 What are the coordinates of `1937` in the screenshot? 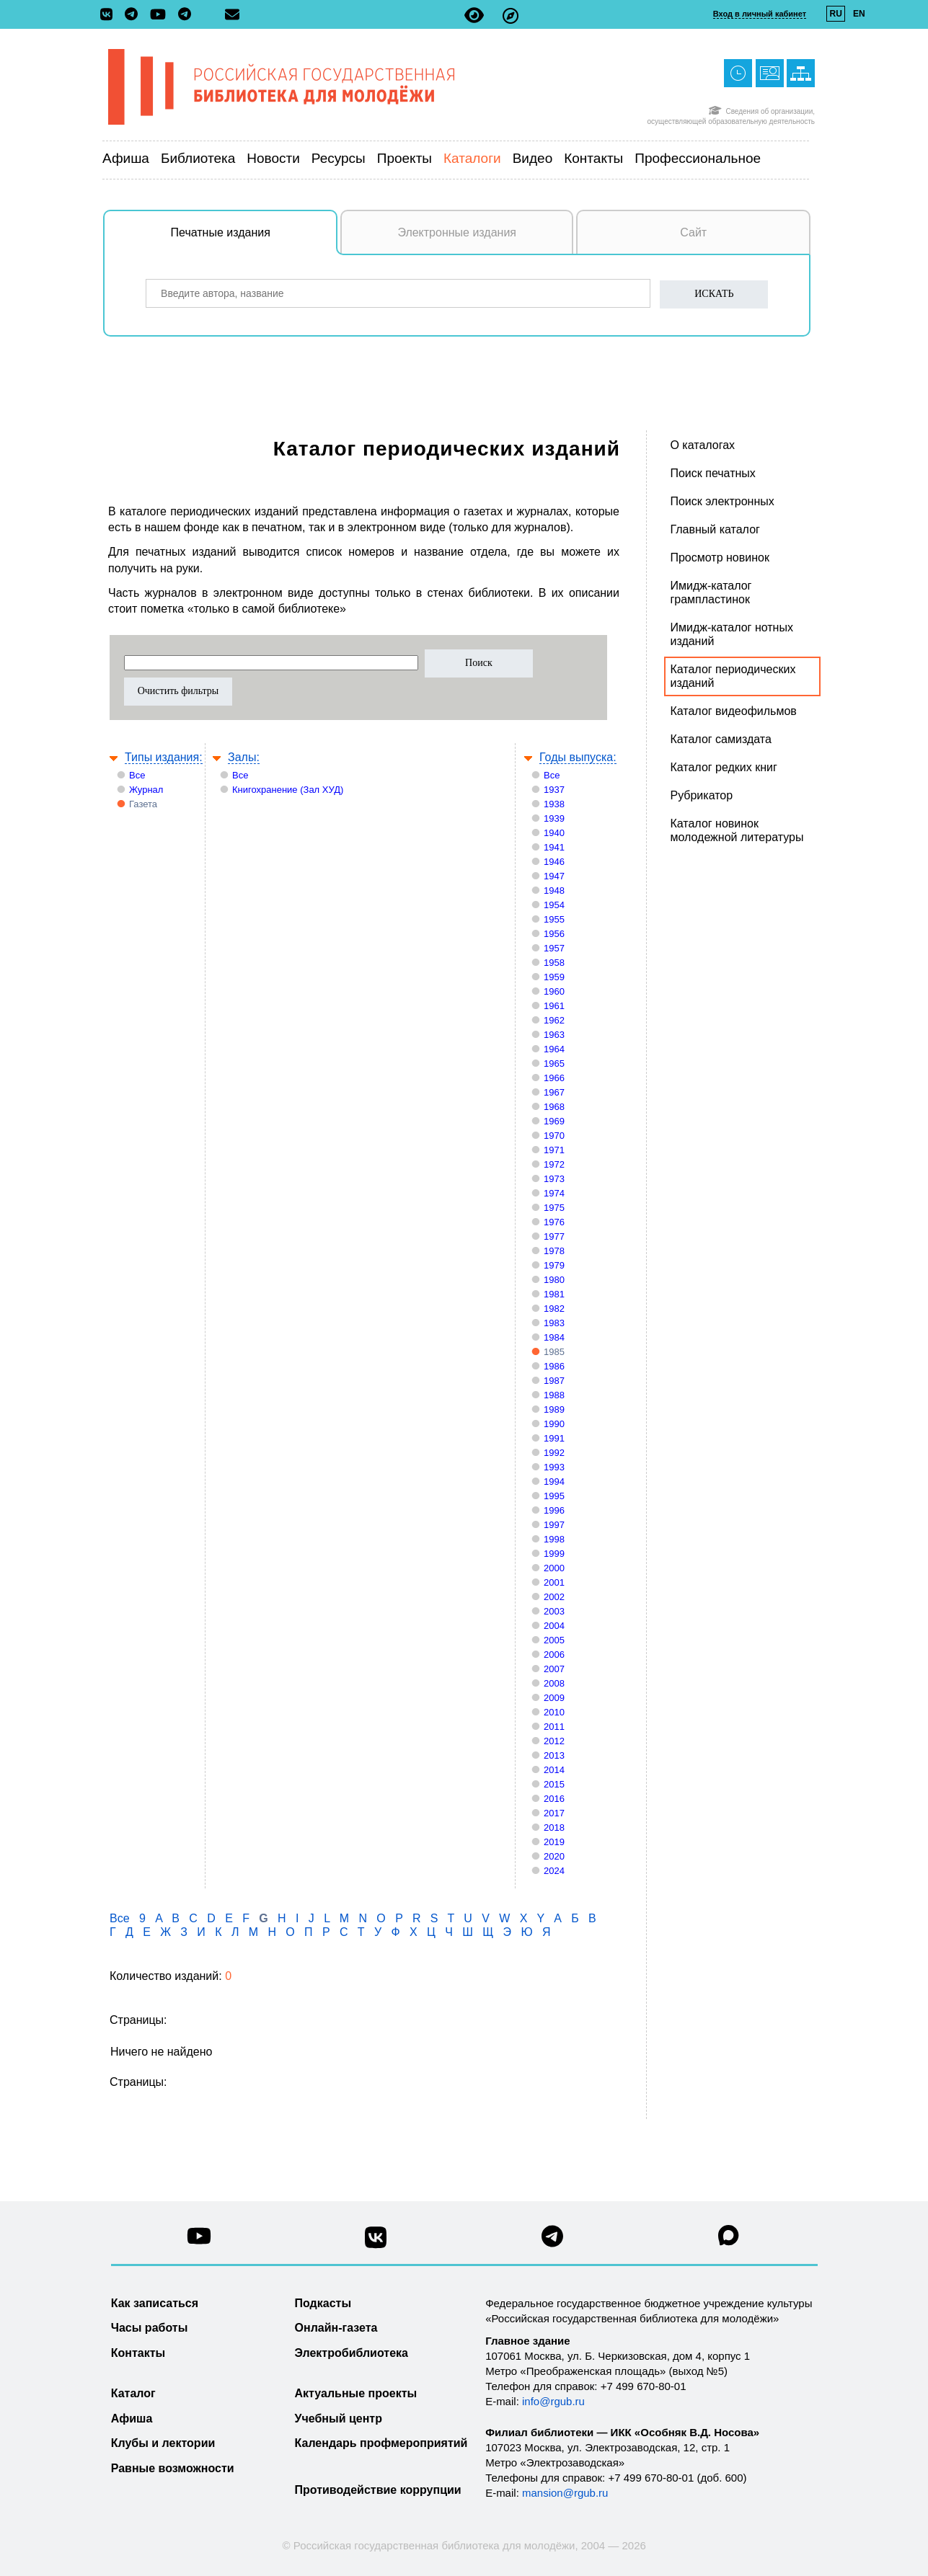 It's located at (554, 789).